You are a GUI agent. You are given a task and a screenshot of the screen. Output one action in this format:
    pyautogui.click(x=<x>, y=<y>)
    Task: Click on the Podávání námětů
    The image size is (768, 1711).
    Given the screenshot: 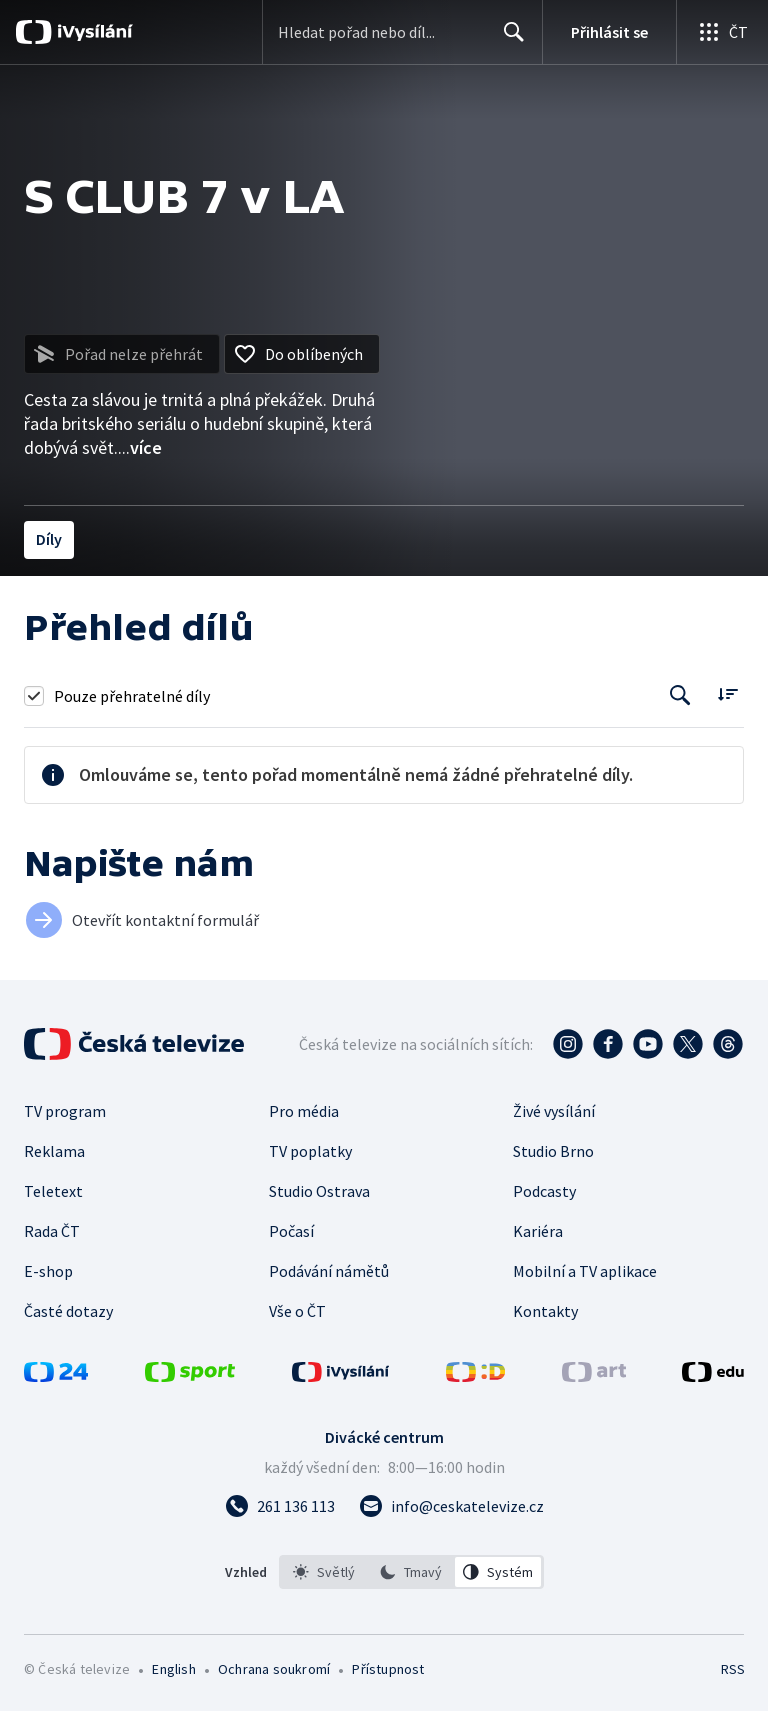 What is the action you would take?
    pyautogui.click(x=329, y=1271)
    